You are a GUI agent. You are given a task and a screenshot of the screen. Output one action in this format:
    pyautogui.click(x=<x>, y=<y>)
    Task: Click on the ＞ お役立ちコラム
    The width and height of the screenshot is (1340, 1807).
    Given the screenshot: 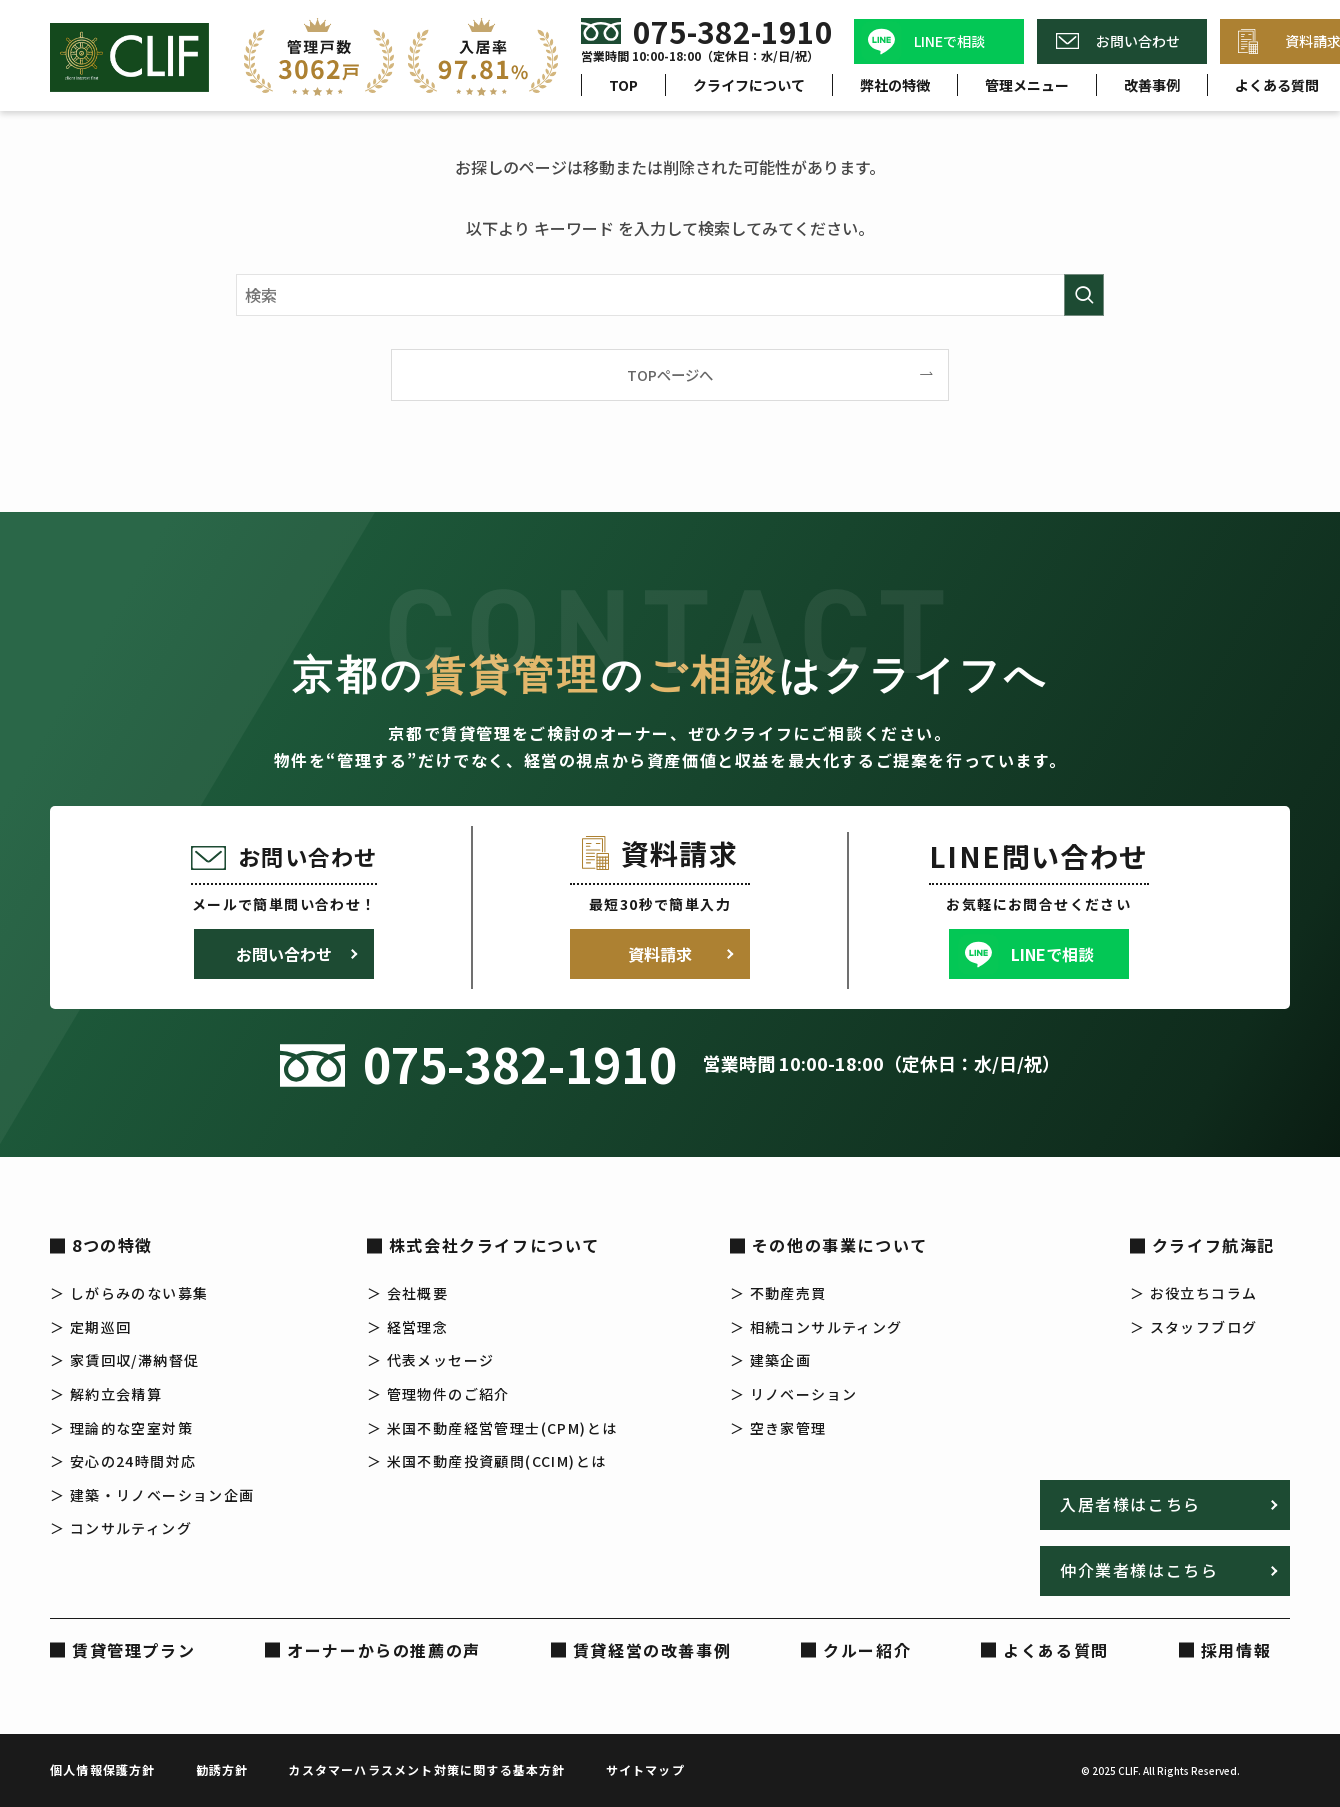 What is the action you would take?
    pyautogui.click(x=1194, y=1293)
    